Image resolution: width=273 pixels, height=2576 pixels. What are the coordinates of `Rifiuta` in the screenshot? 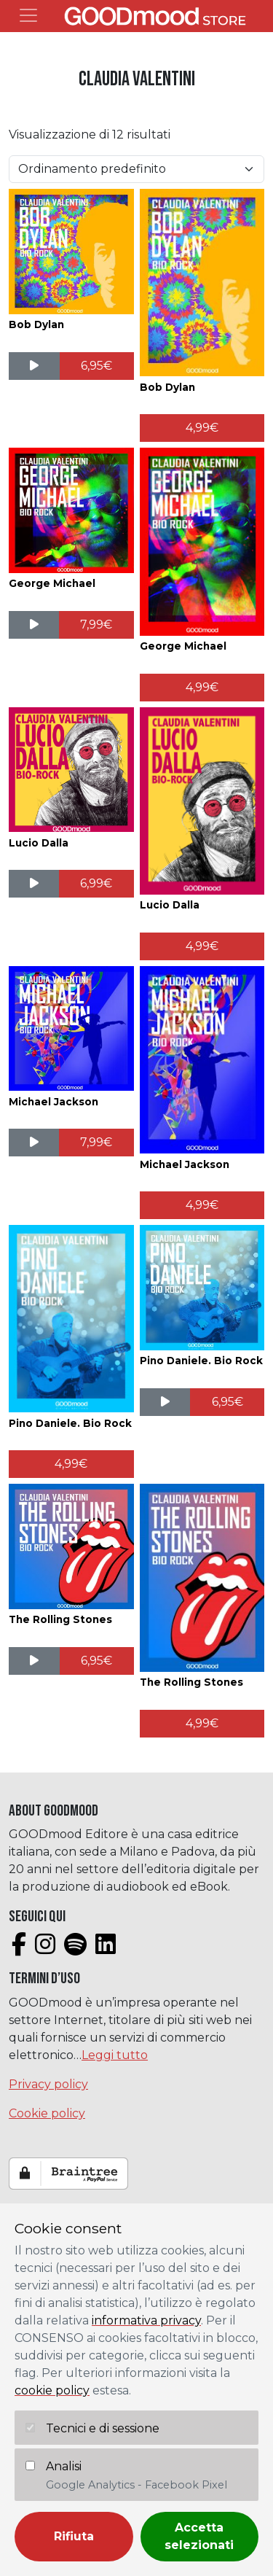 It's located at (74, 2536).